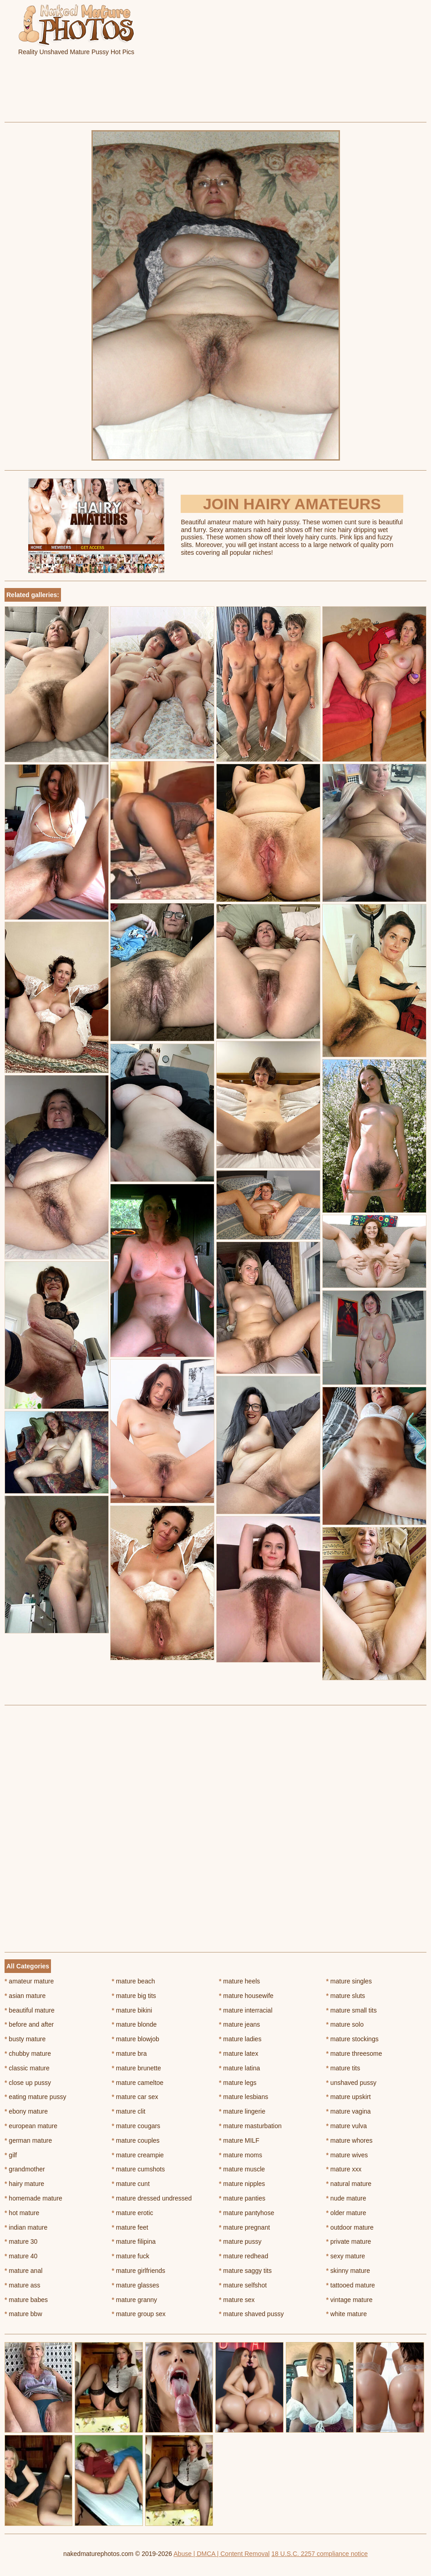 This screenshot has width=431, height=2576. What do you see at coordinates (345, 1995) in the screenshot?
I see `mature sluts` at bounding box center [345, 1995].